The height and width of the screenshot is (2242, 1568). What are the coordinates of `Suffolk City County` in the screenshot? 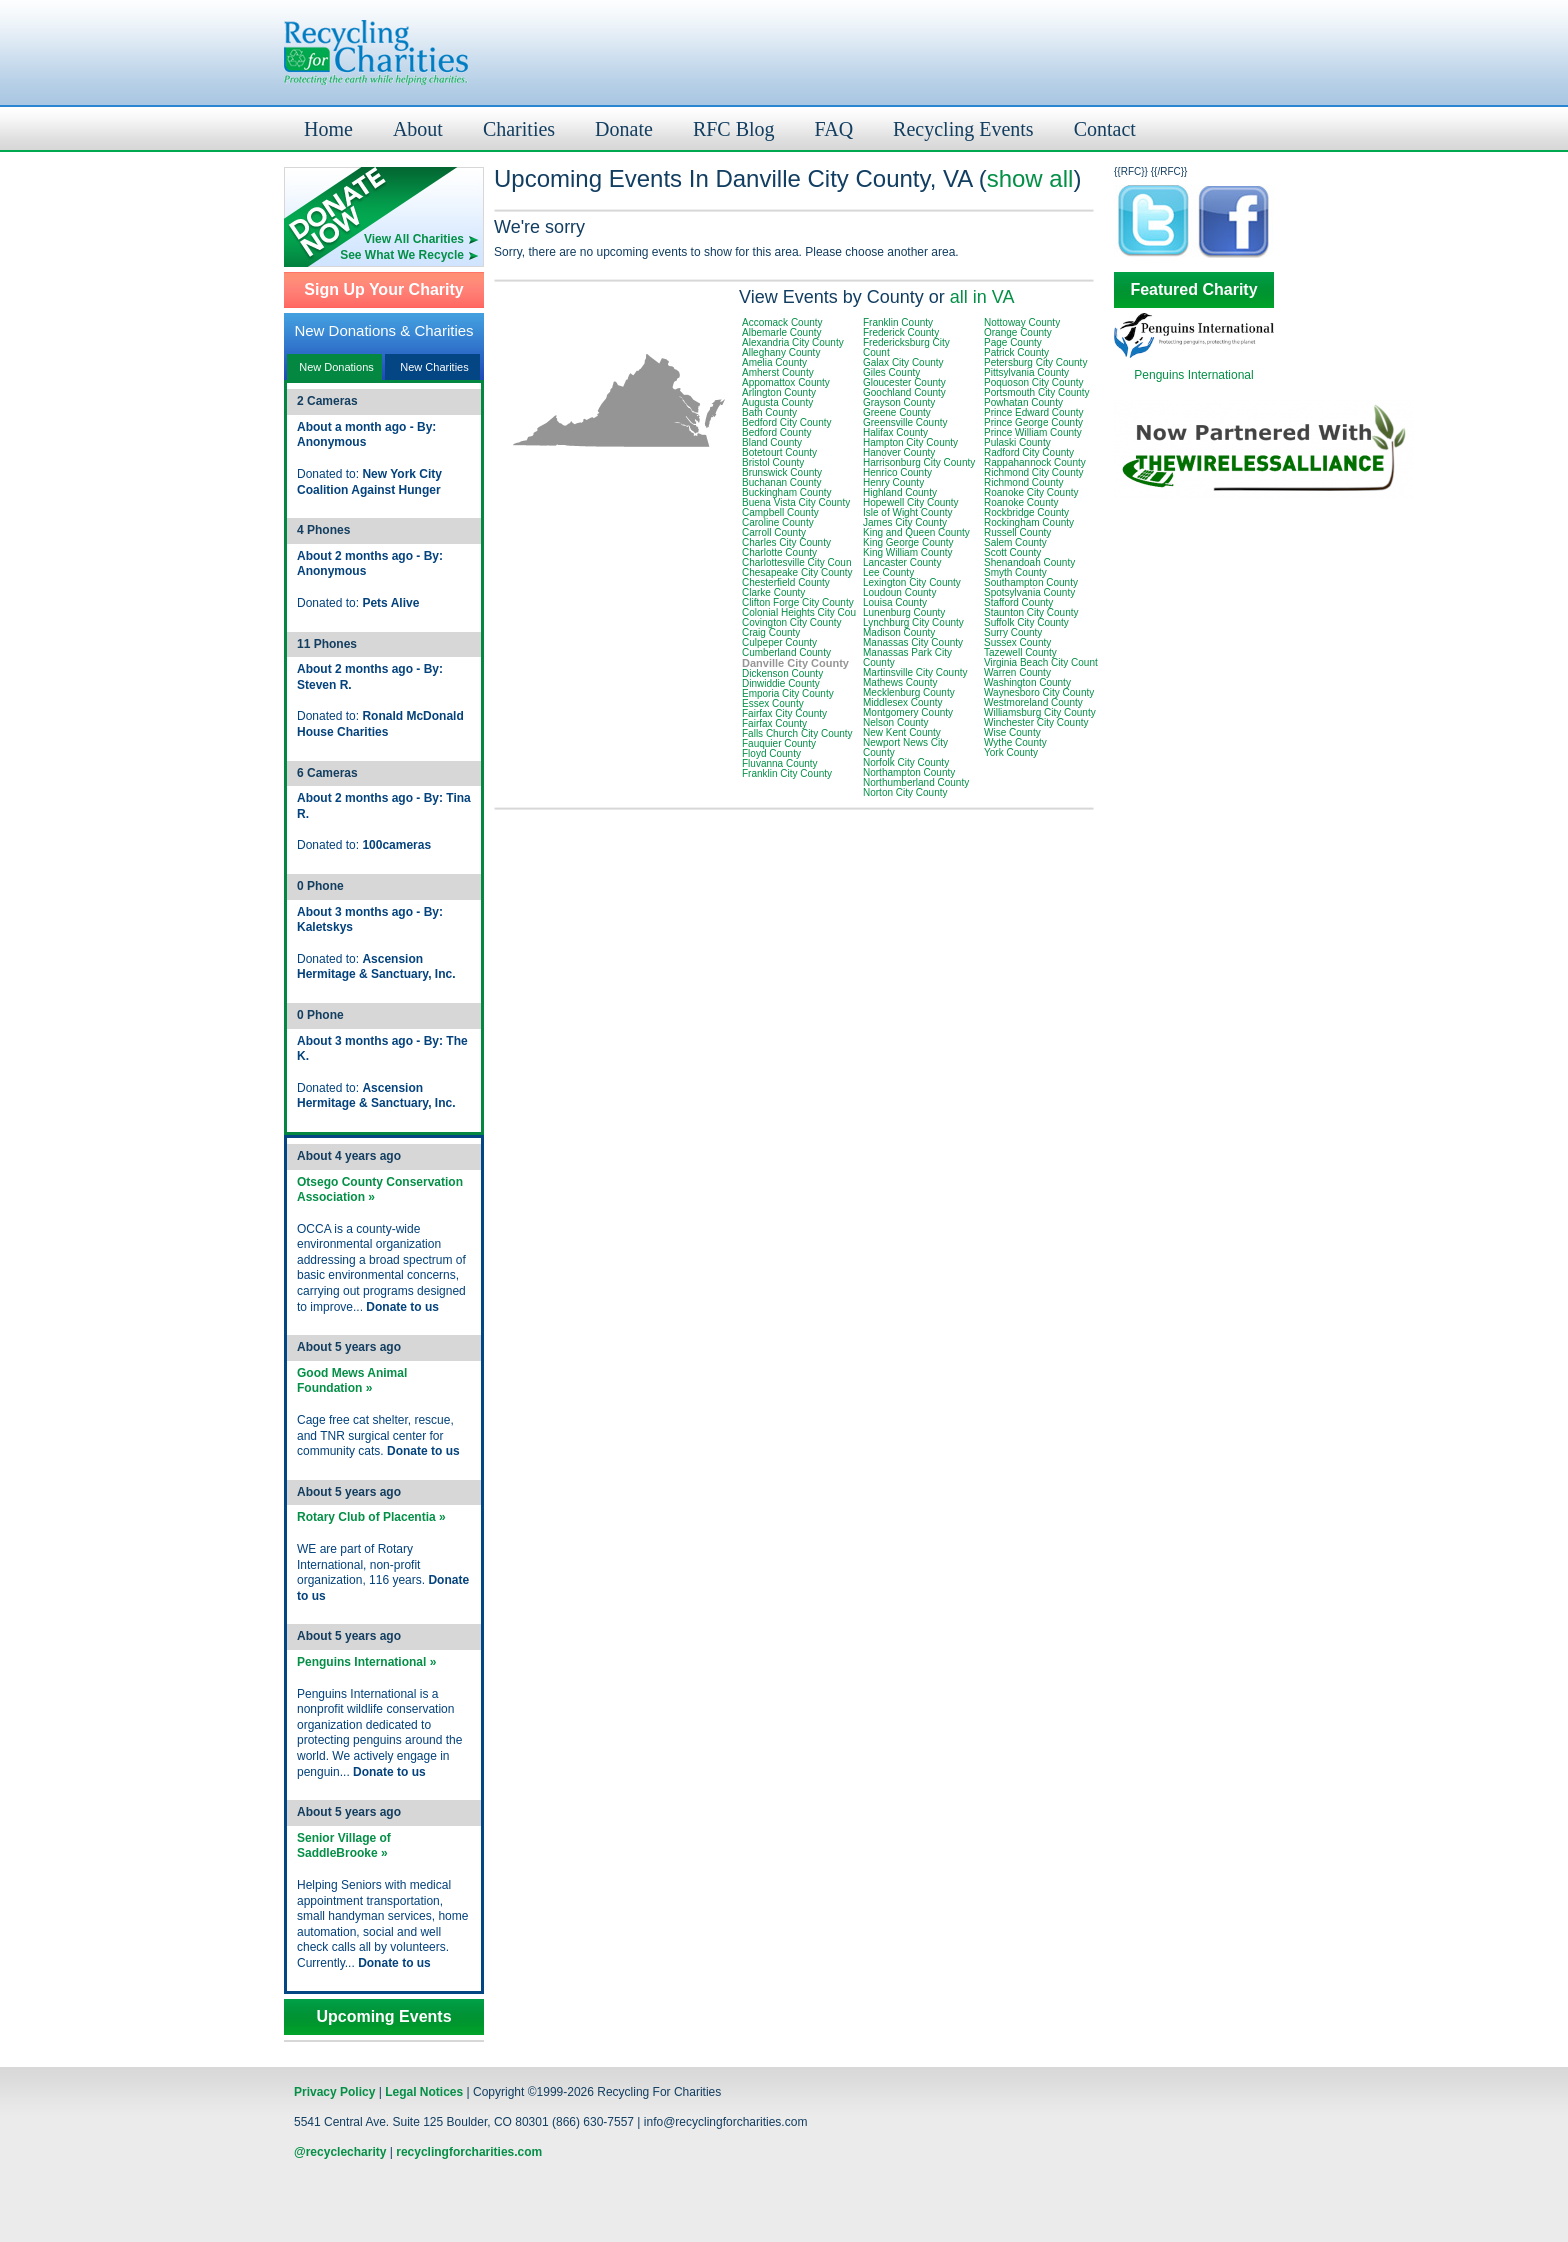 It's located at (1026, 622).